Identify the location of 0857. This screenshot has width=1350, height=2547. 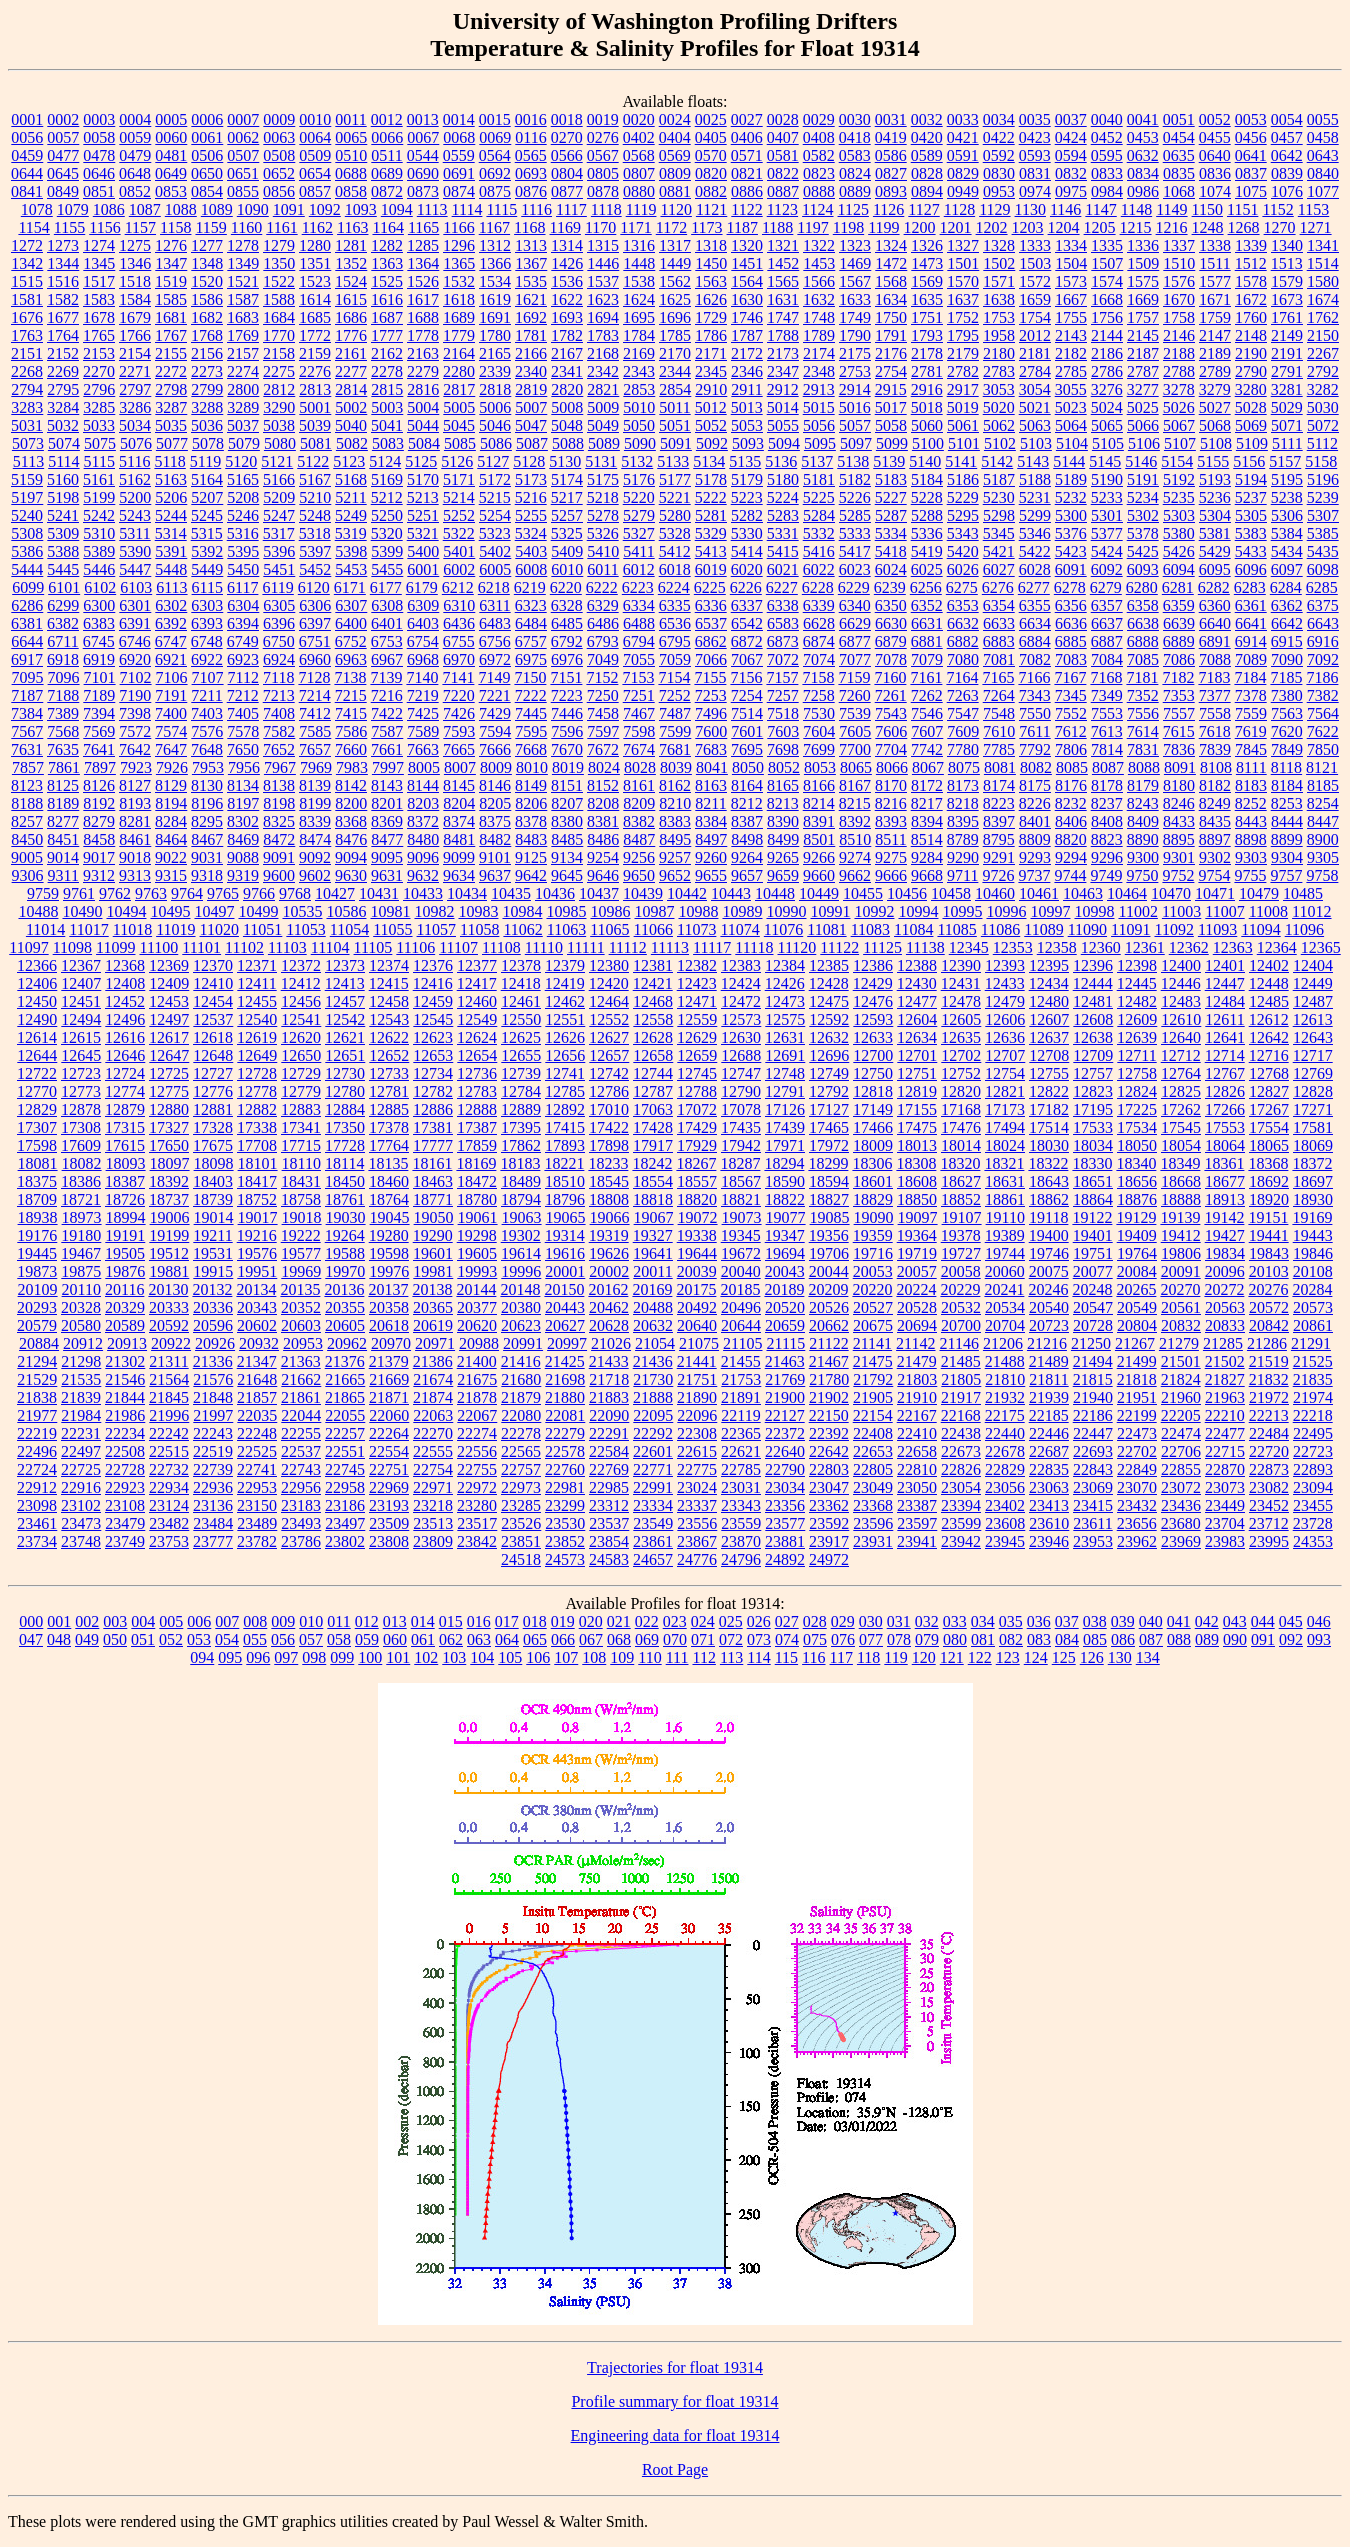
(315, 191).